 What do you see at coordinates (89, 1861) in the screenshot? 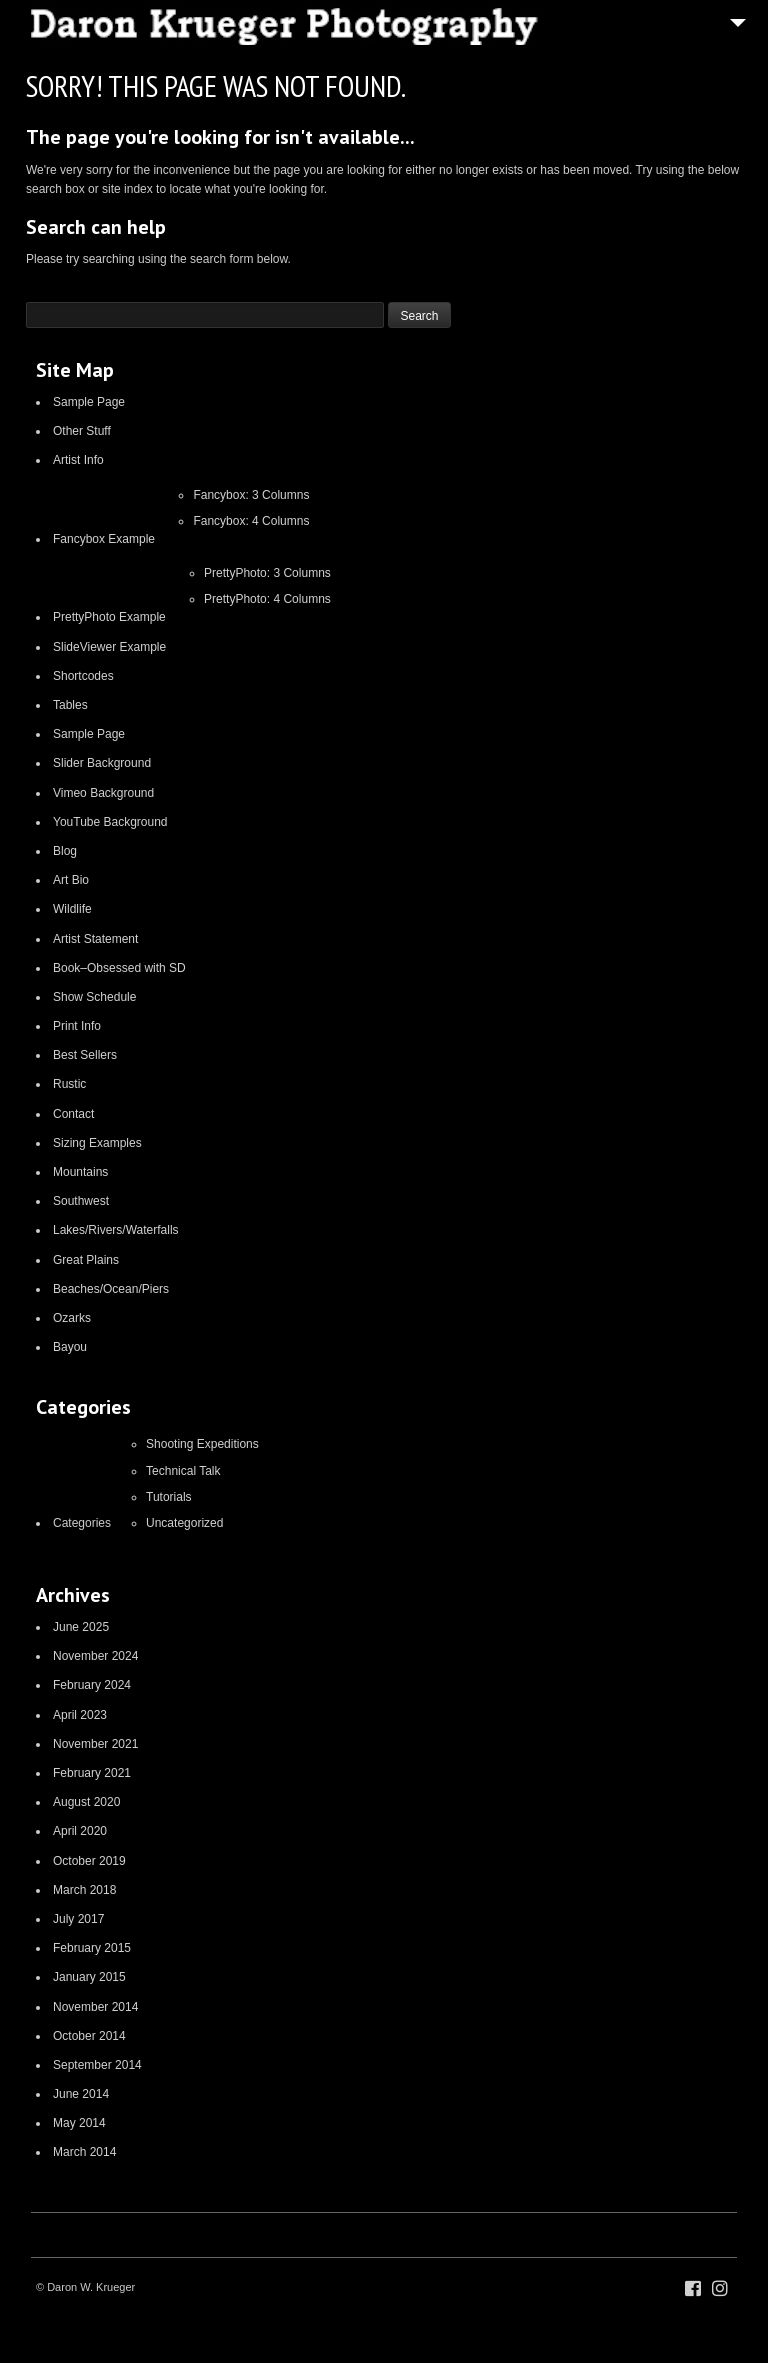
I see `October 2019` at bounding box center [89, 1861].